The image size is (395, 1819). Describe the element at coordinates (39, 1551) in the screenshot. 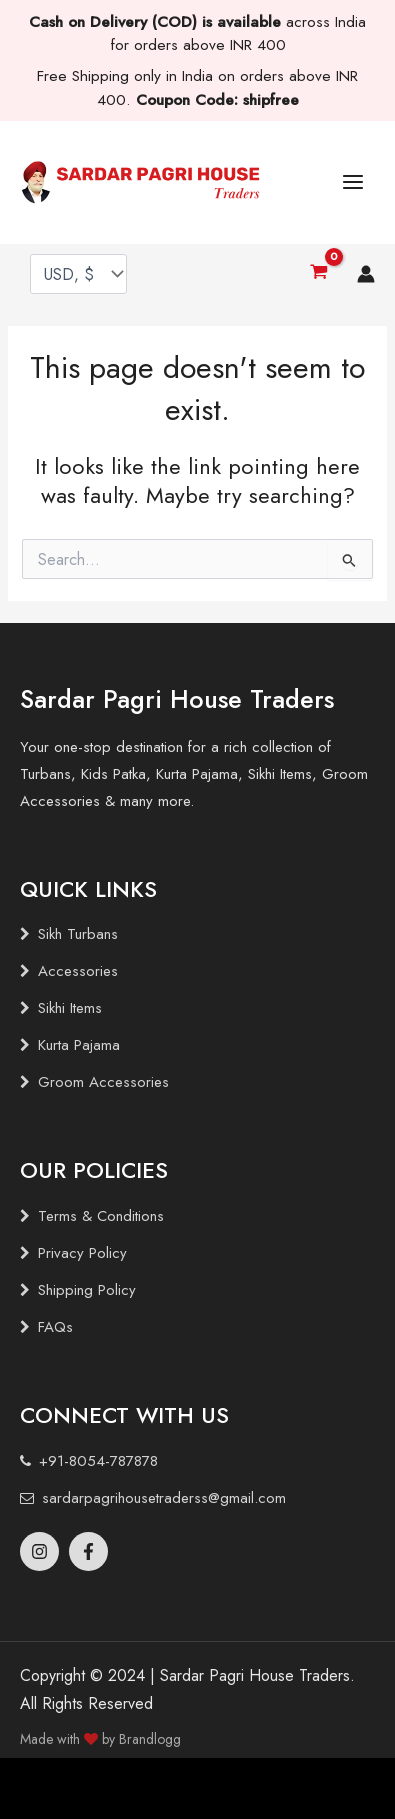

I see `[Instagram]` at that location.